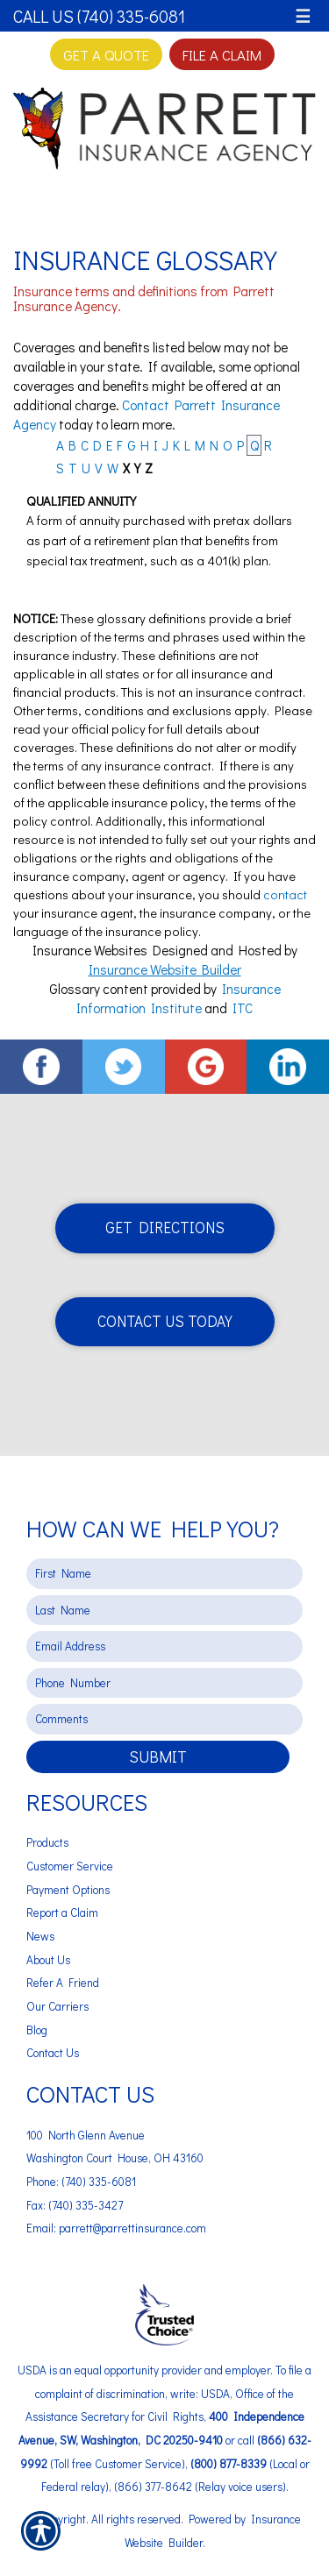 This screenshot has width=329, height=2576. I want to click on Refer A Friend, so click(62, 1983).